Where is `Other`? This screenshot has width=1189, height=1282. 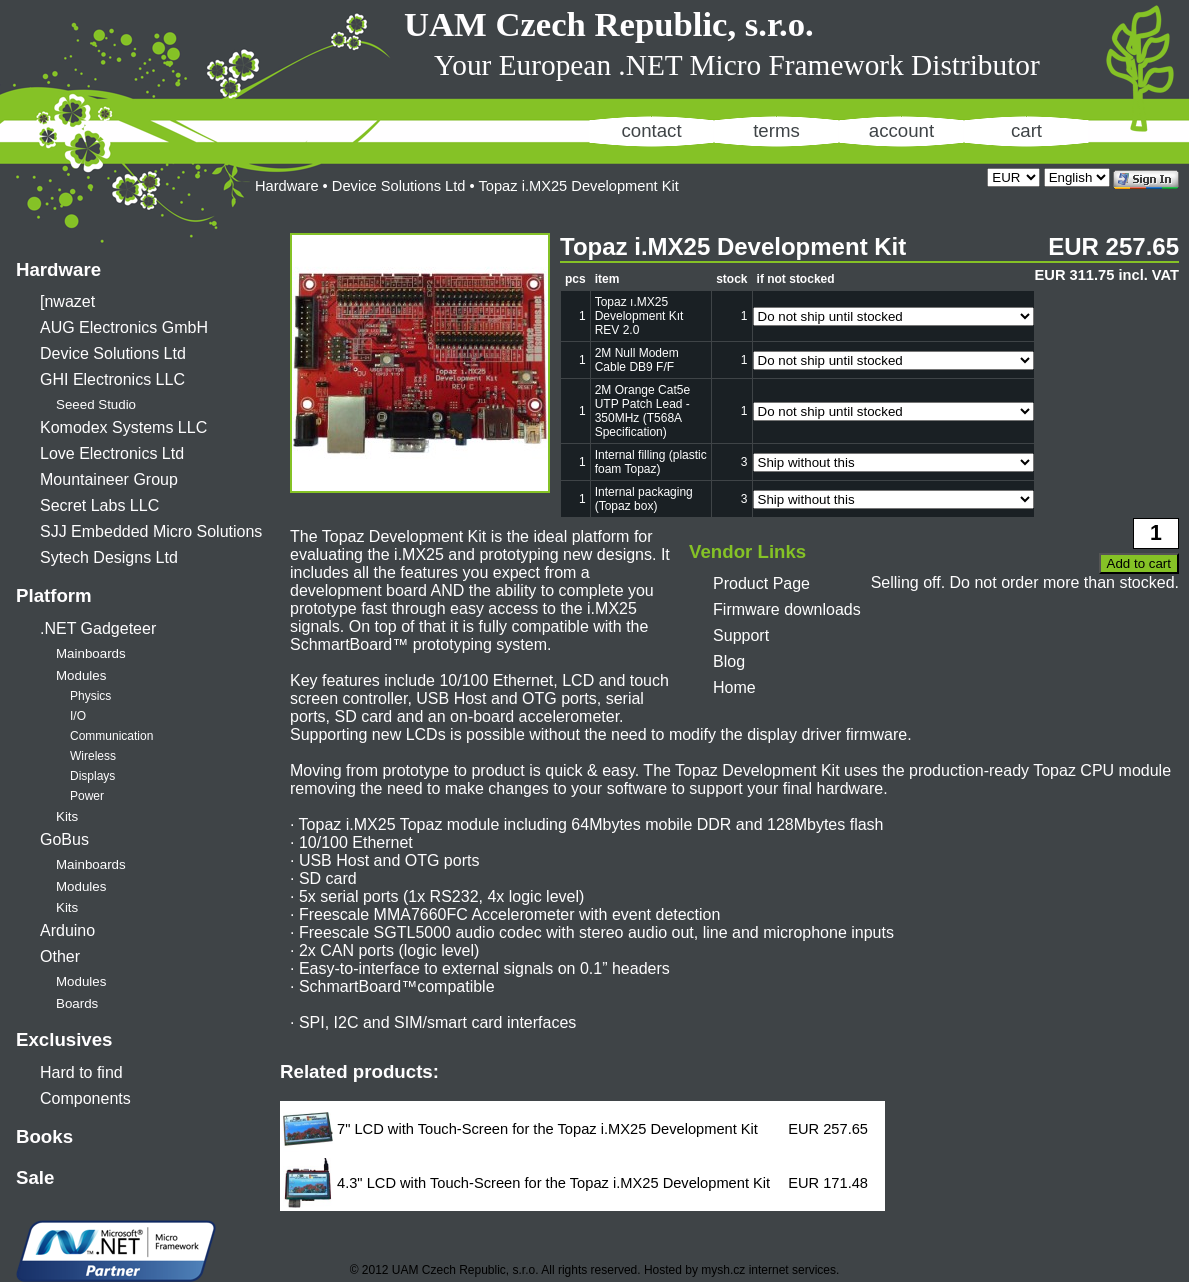 Other is located at coordinates (60, 956).